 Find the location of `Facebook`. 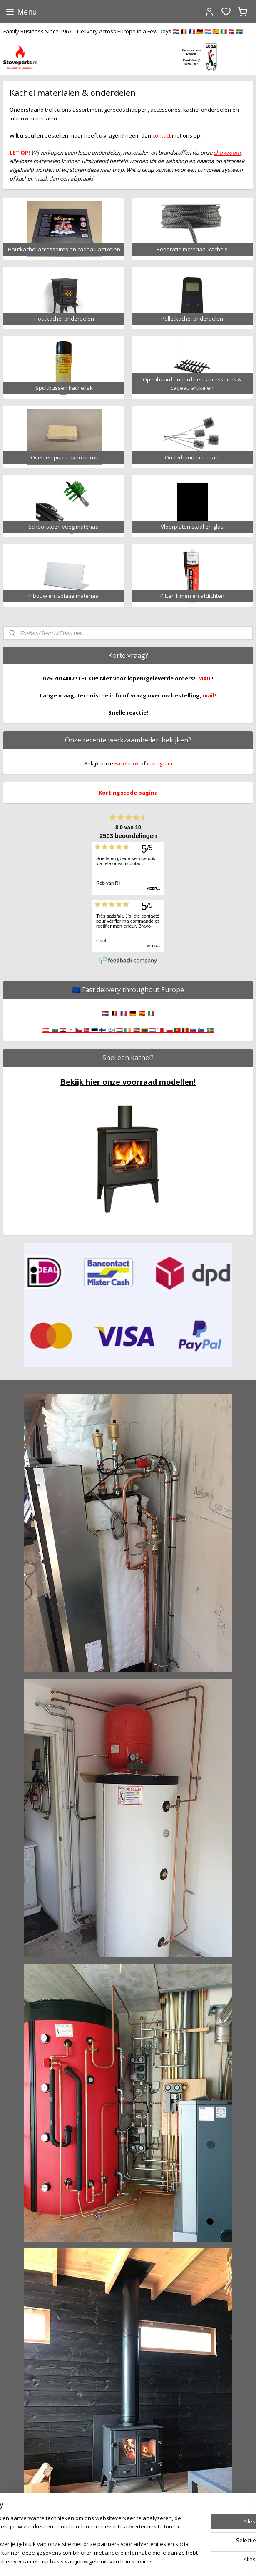

Facebook is located at coordinates (126, 763).